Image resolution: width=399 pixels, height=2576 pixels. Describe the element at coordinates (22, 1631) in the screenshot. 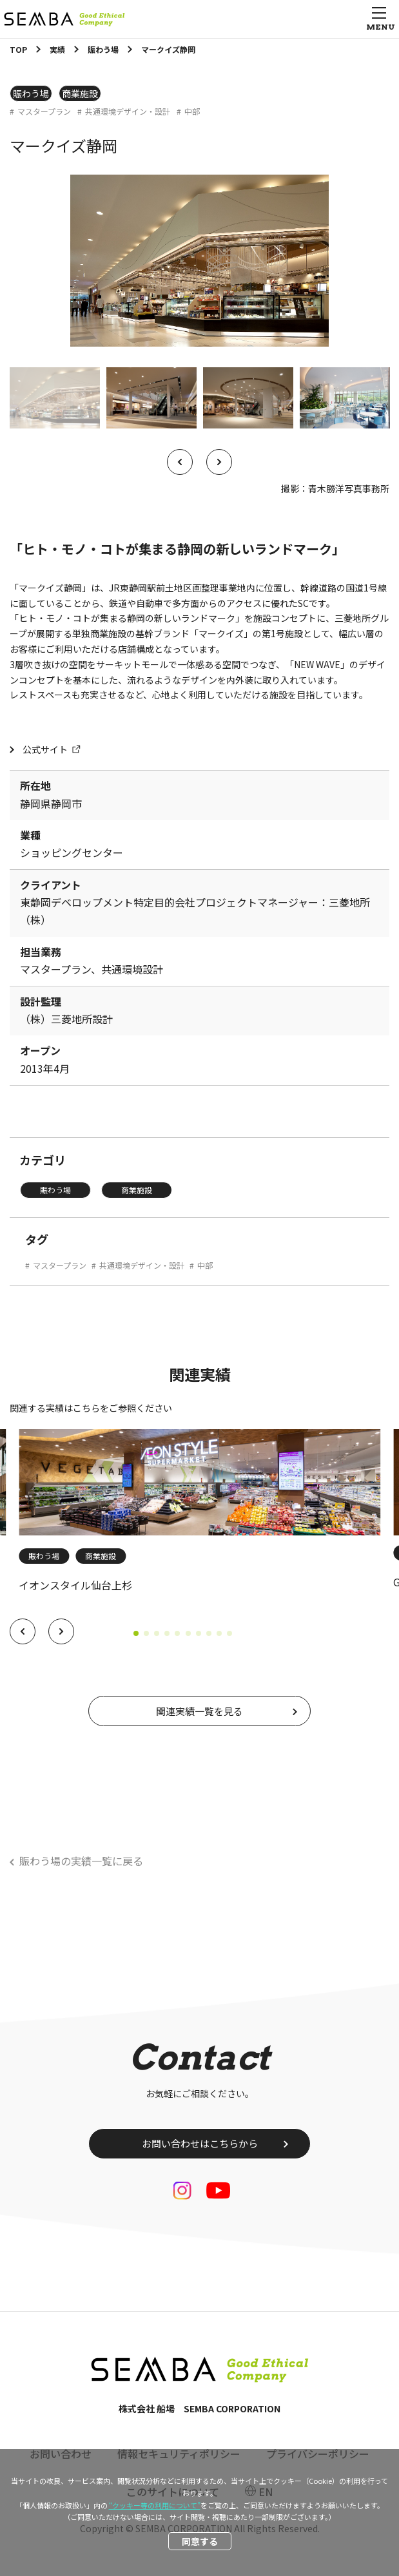

I see `[button]` at that location.